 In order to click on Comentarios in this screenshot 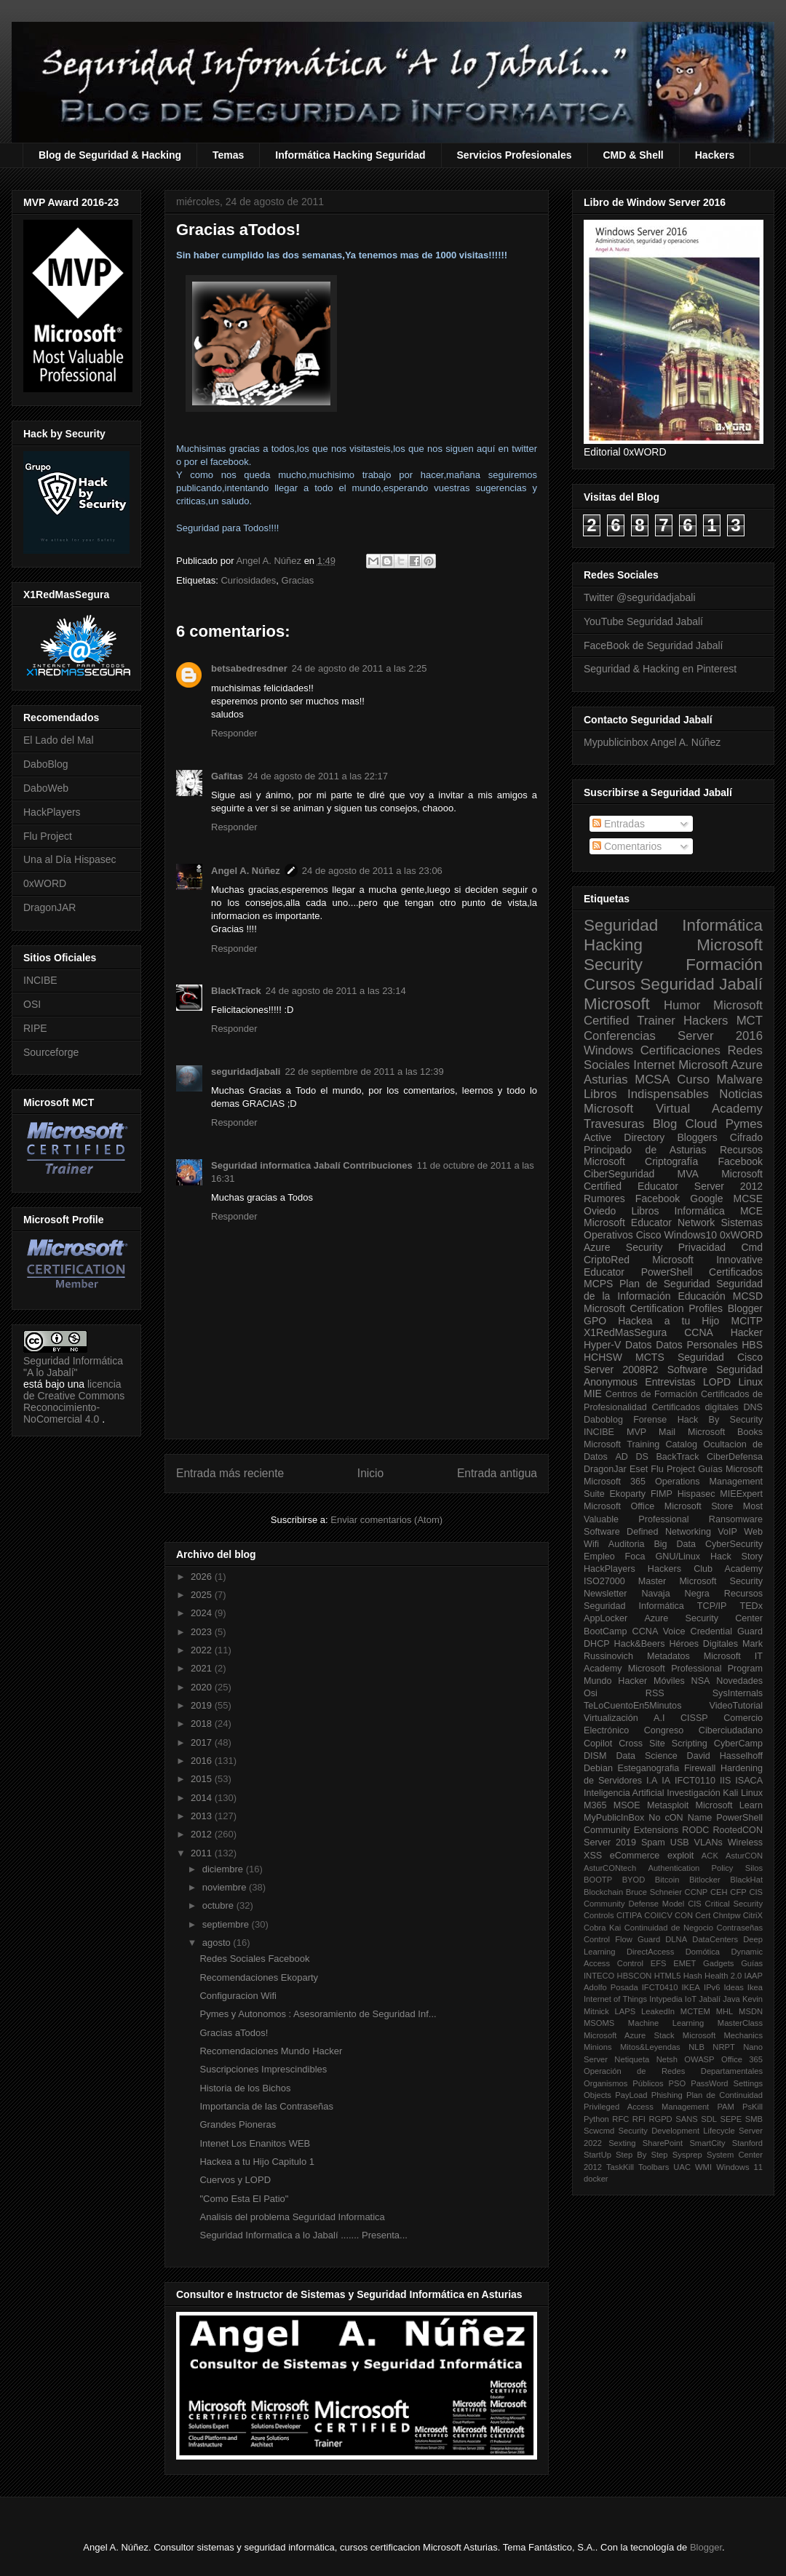, I will do `click(627, 846)`.